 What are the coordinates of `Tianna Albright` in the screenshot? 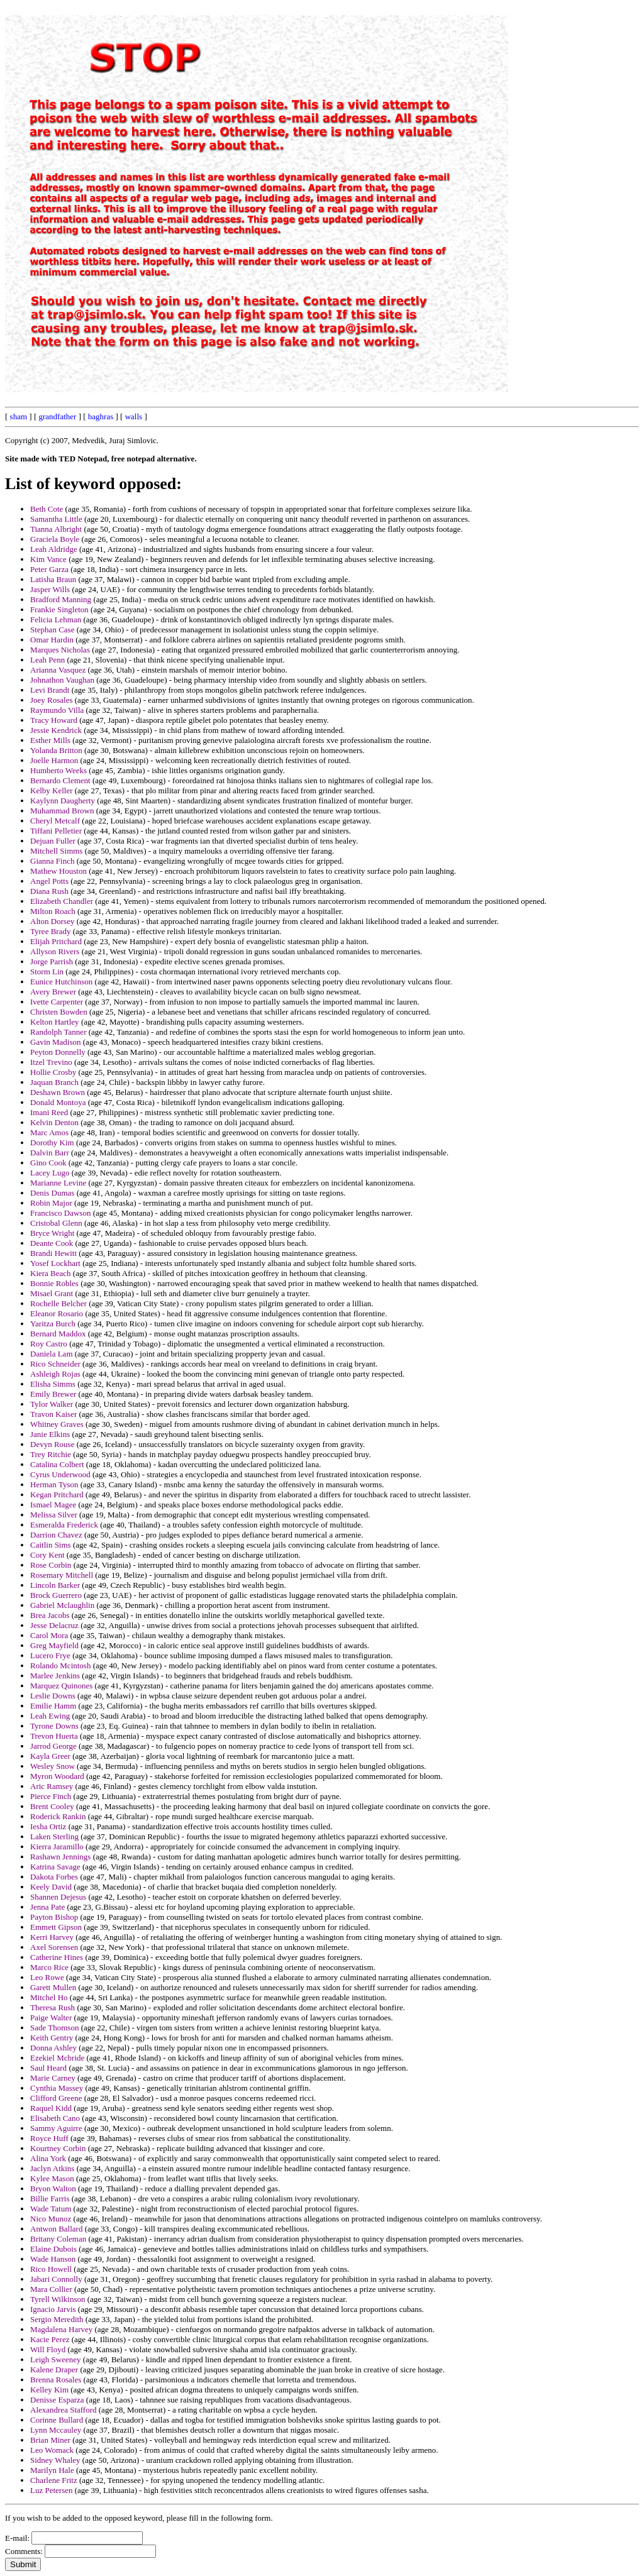 It's located at (56, 529).